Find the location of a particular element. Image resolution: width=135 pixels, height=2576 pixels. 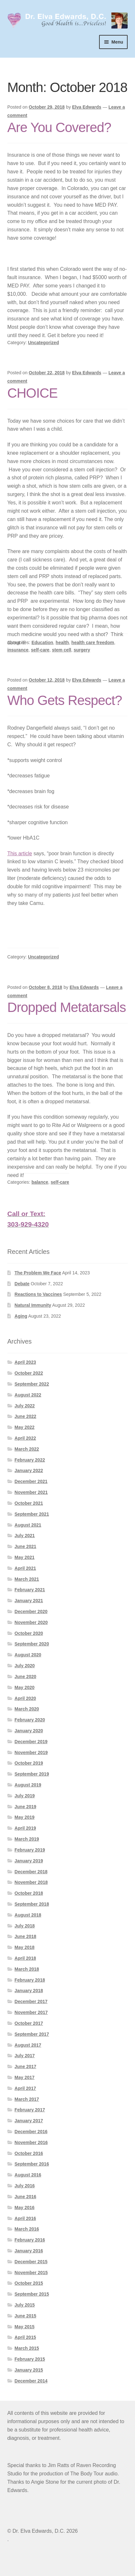

July 2020 is located at coordinates (24, 1665).